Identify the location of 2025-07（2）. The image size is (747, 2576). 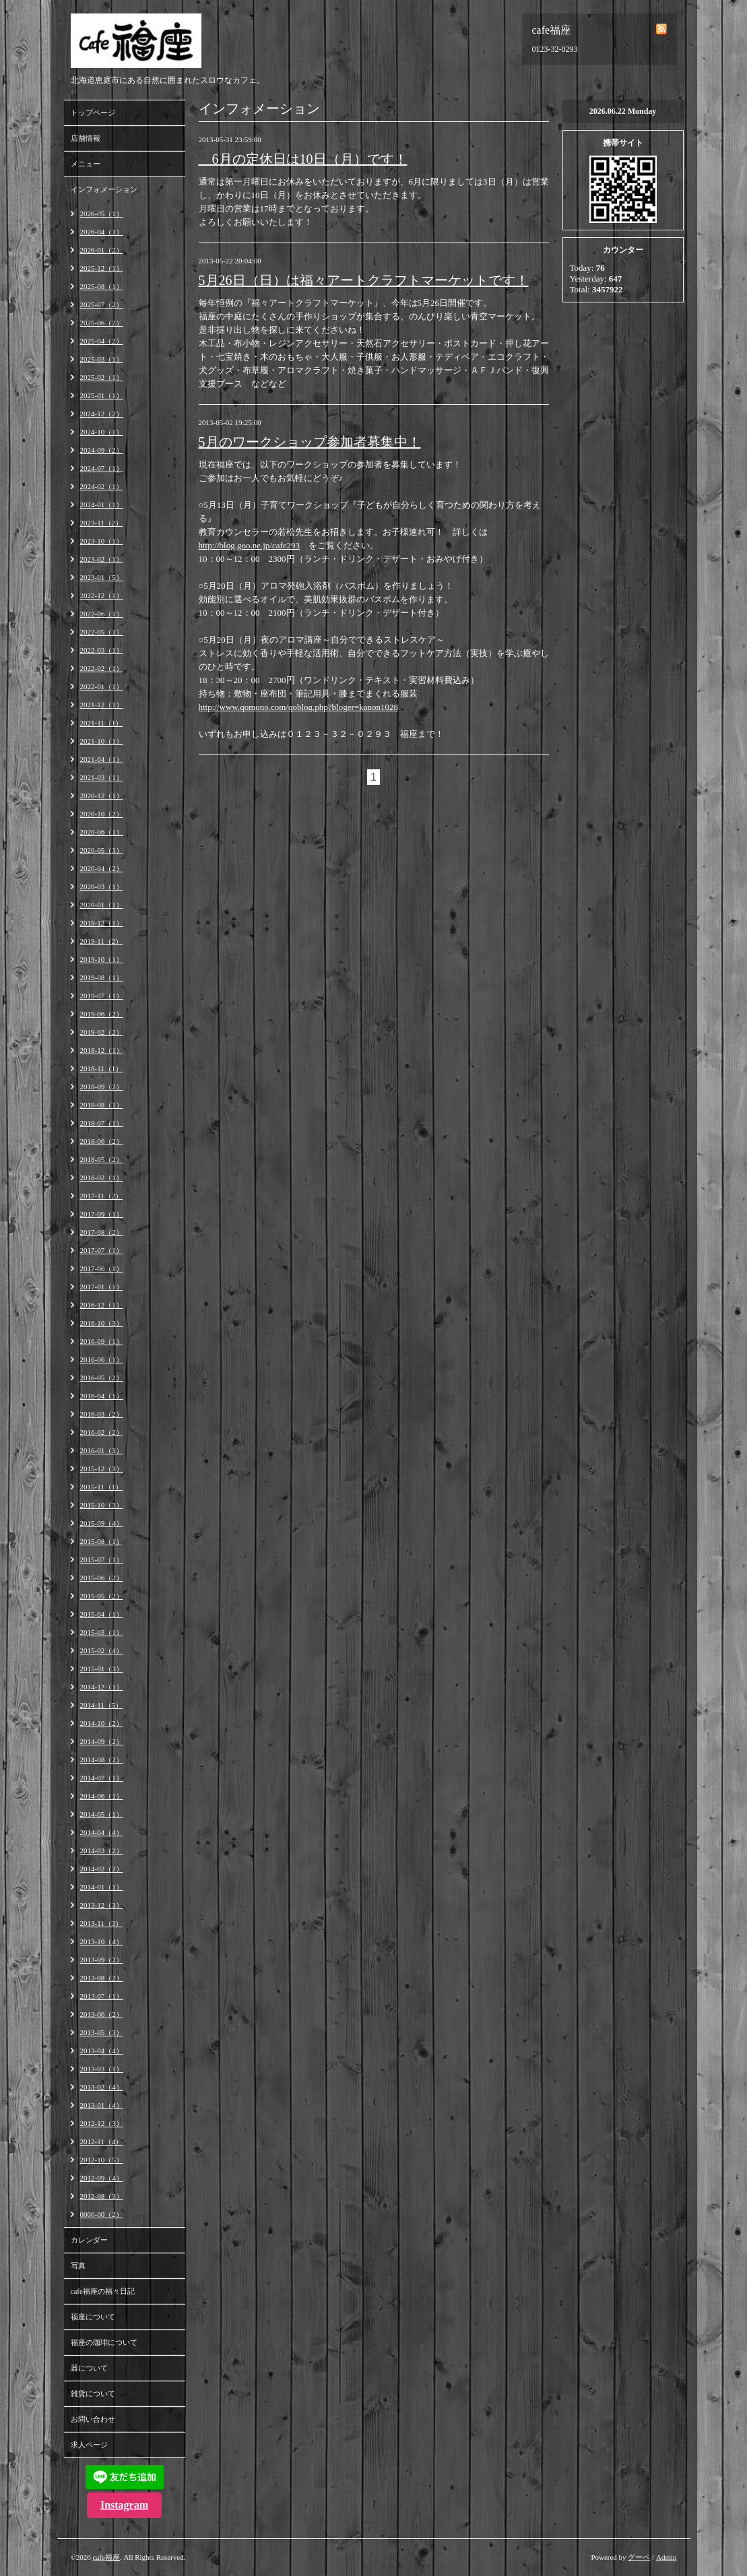
(101, 304).